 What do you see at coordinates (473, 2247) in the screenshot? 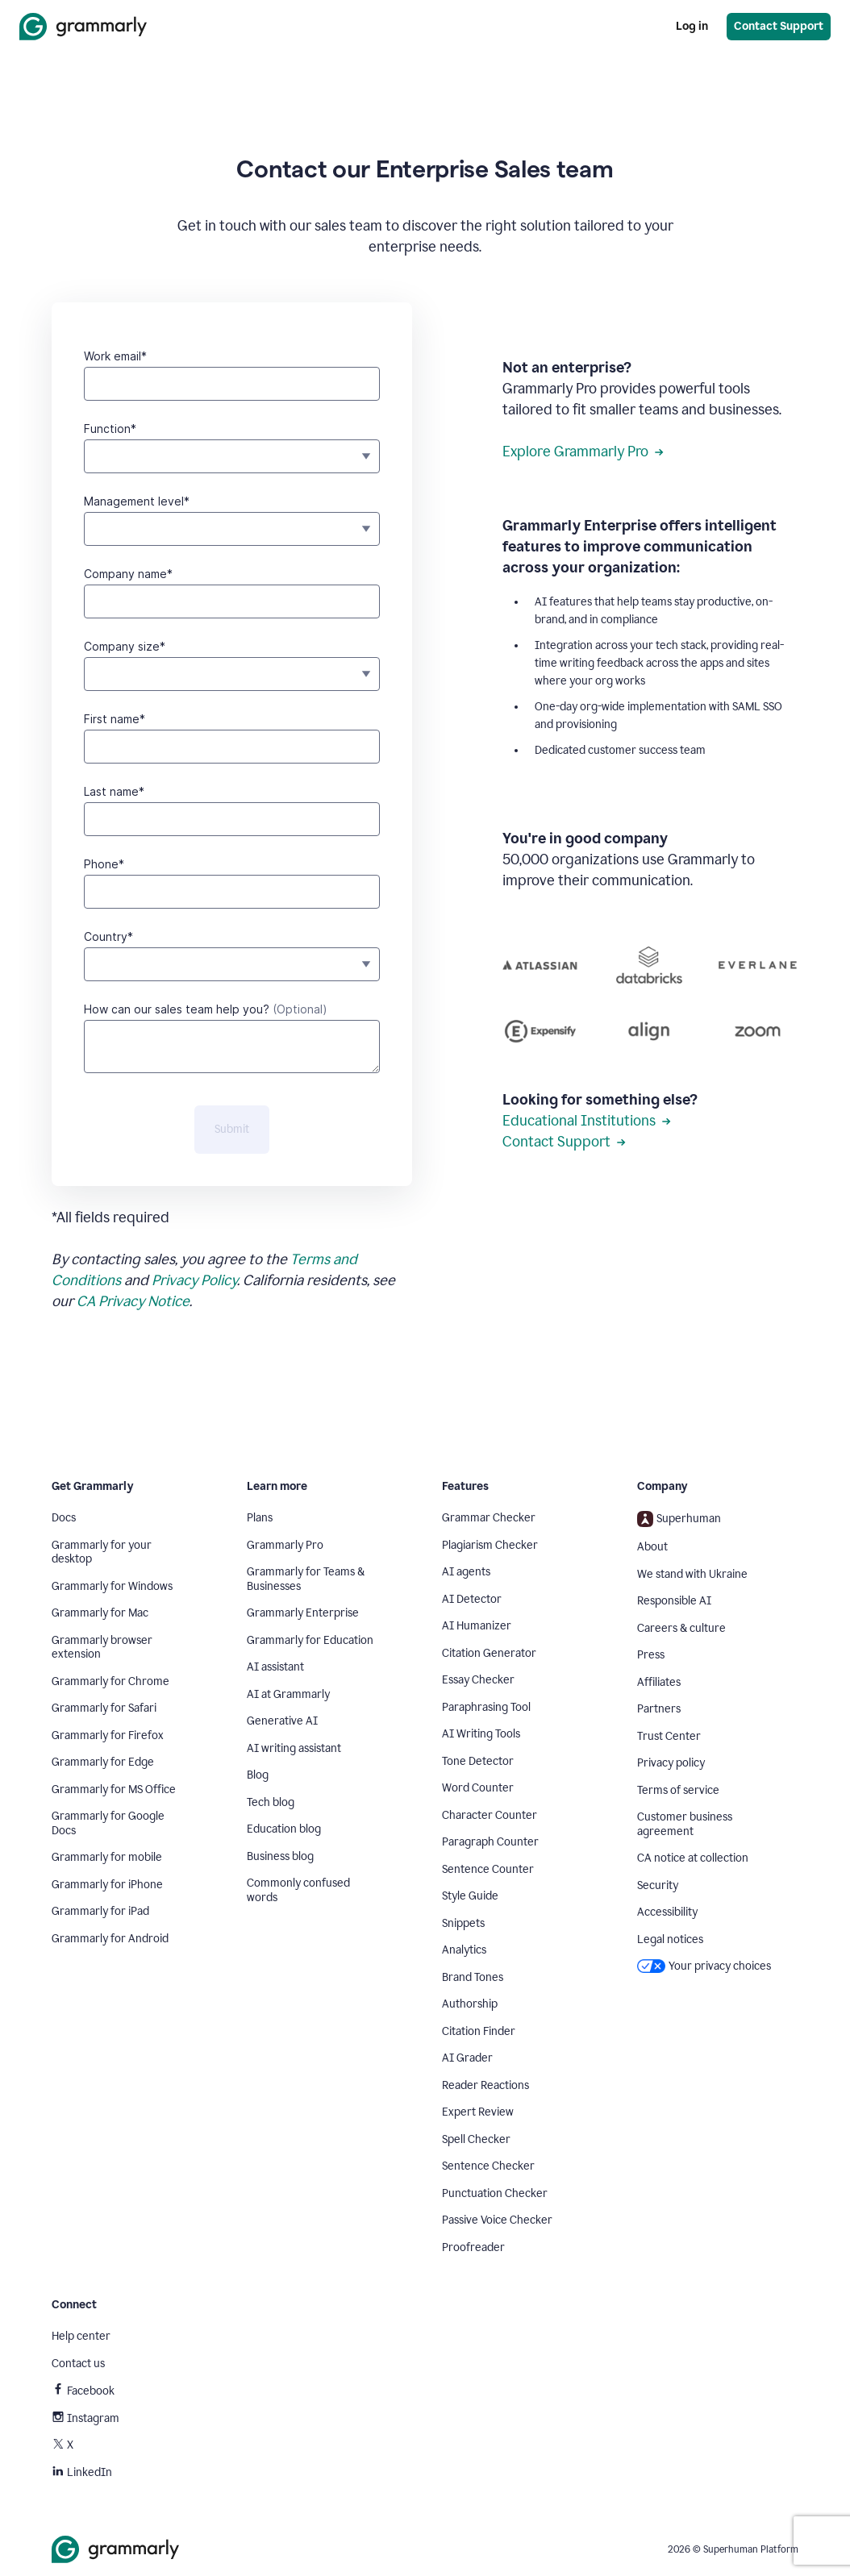
I see `Proofreader` at bounding box center [473, 2247].